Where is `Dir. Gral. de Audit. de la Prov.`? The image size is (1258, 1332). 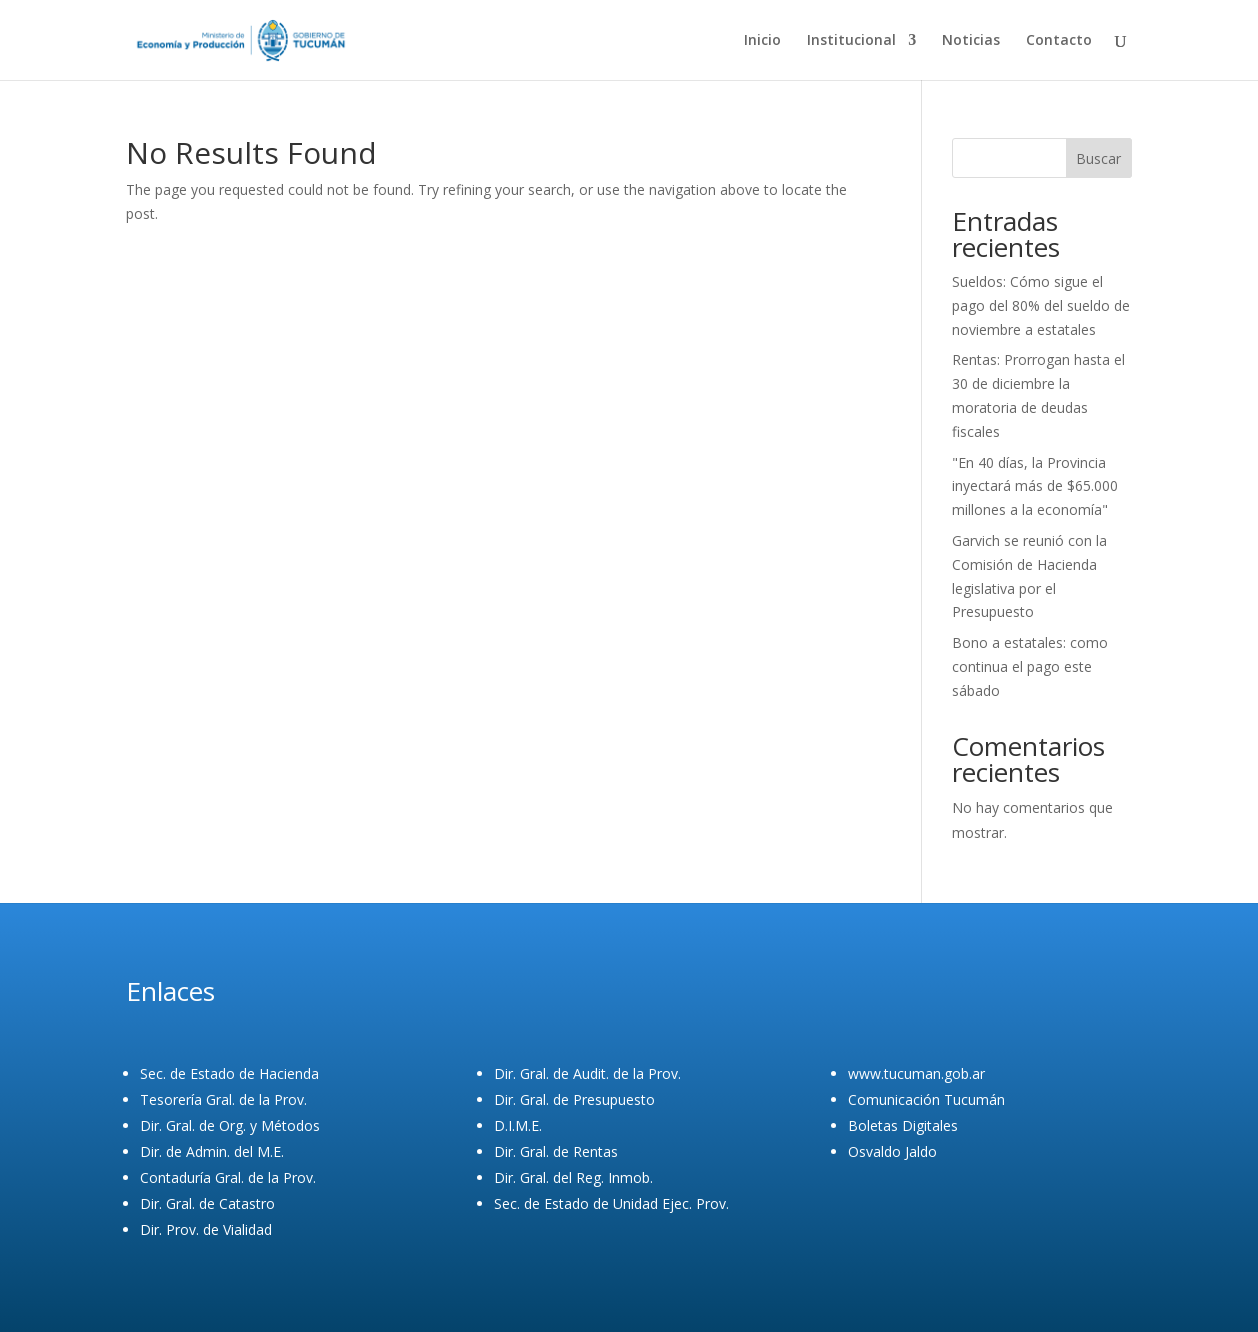
Dir. Gral. de Audit. de la Prov. is located at coordinates (587, 1073).